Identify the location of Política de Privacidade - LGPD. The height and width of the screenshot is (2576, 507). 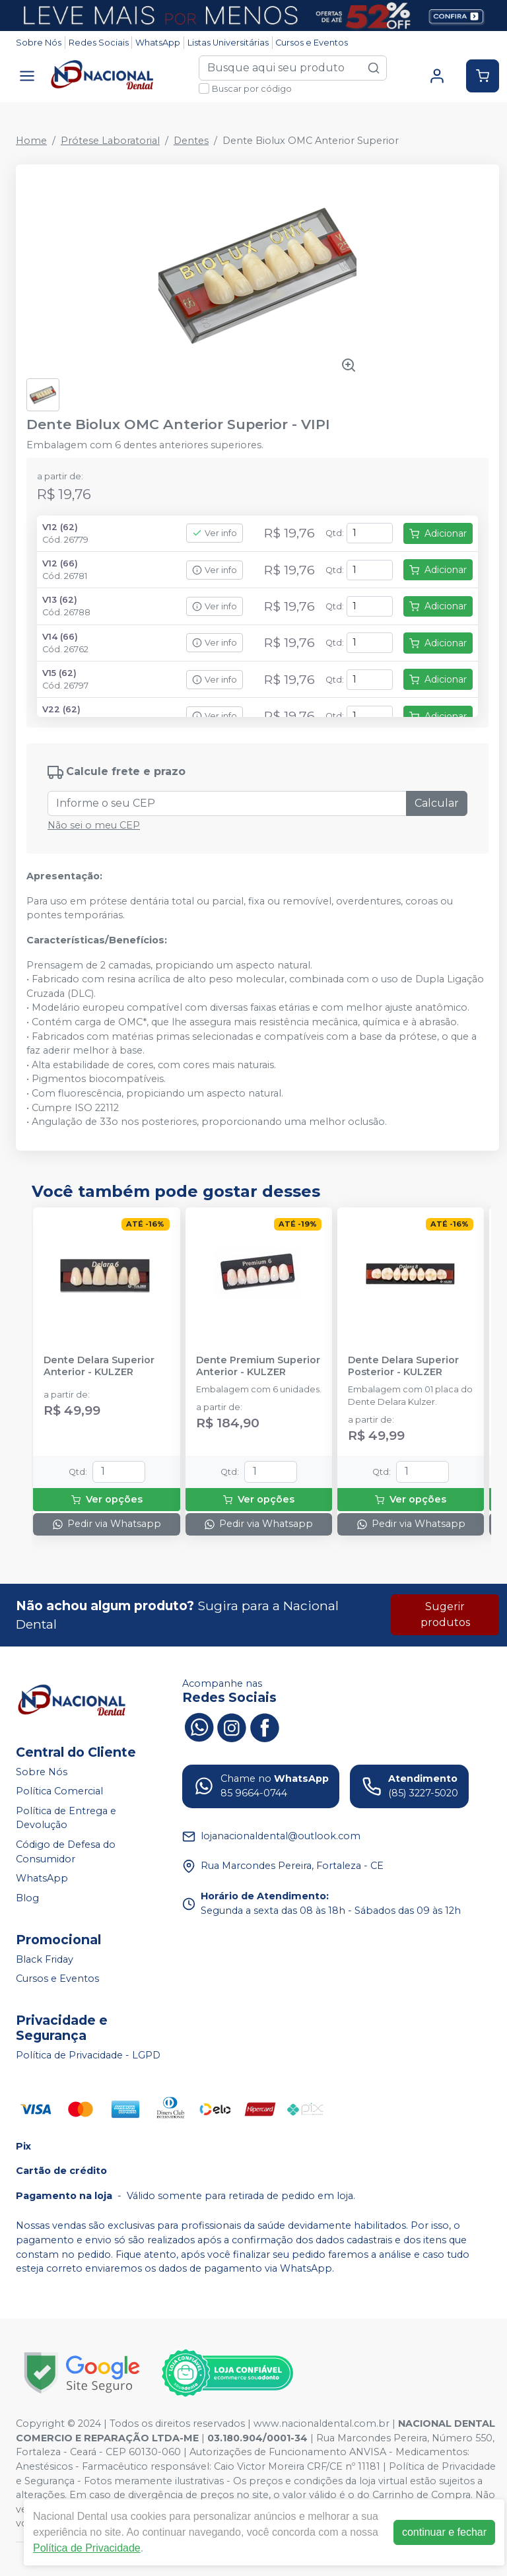
(88, 2055).